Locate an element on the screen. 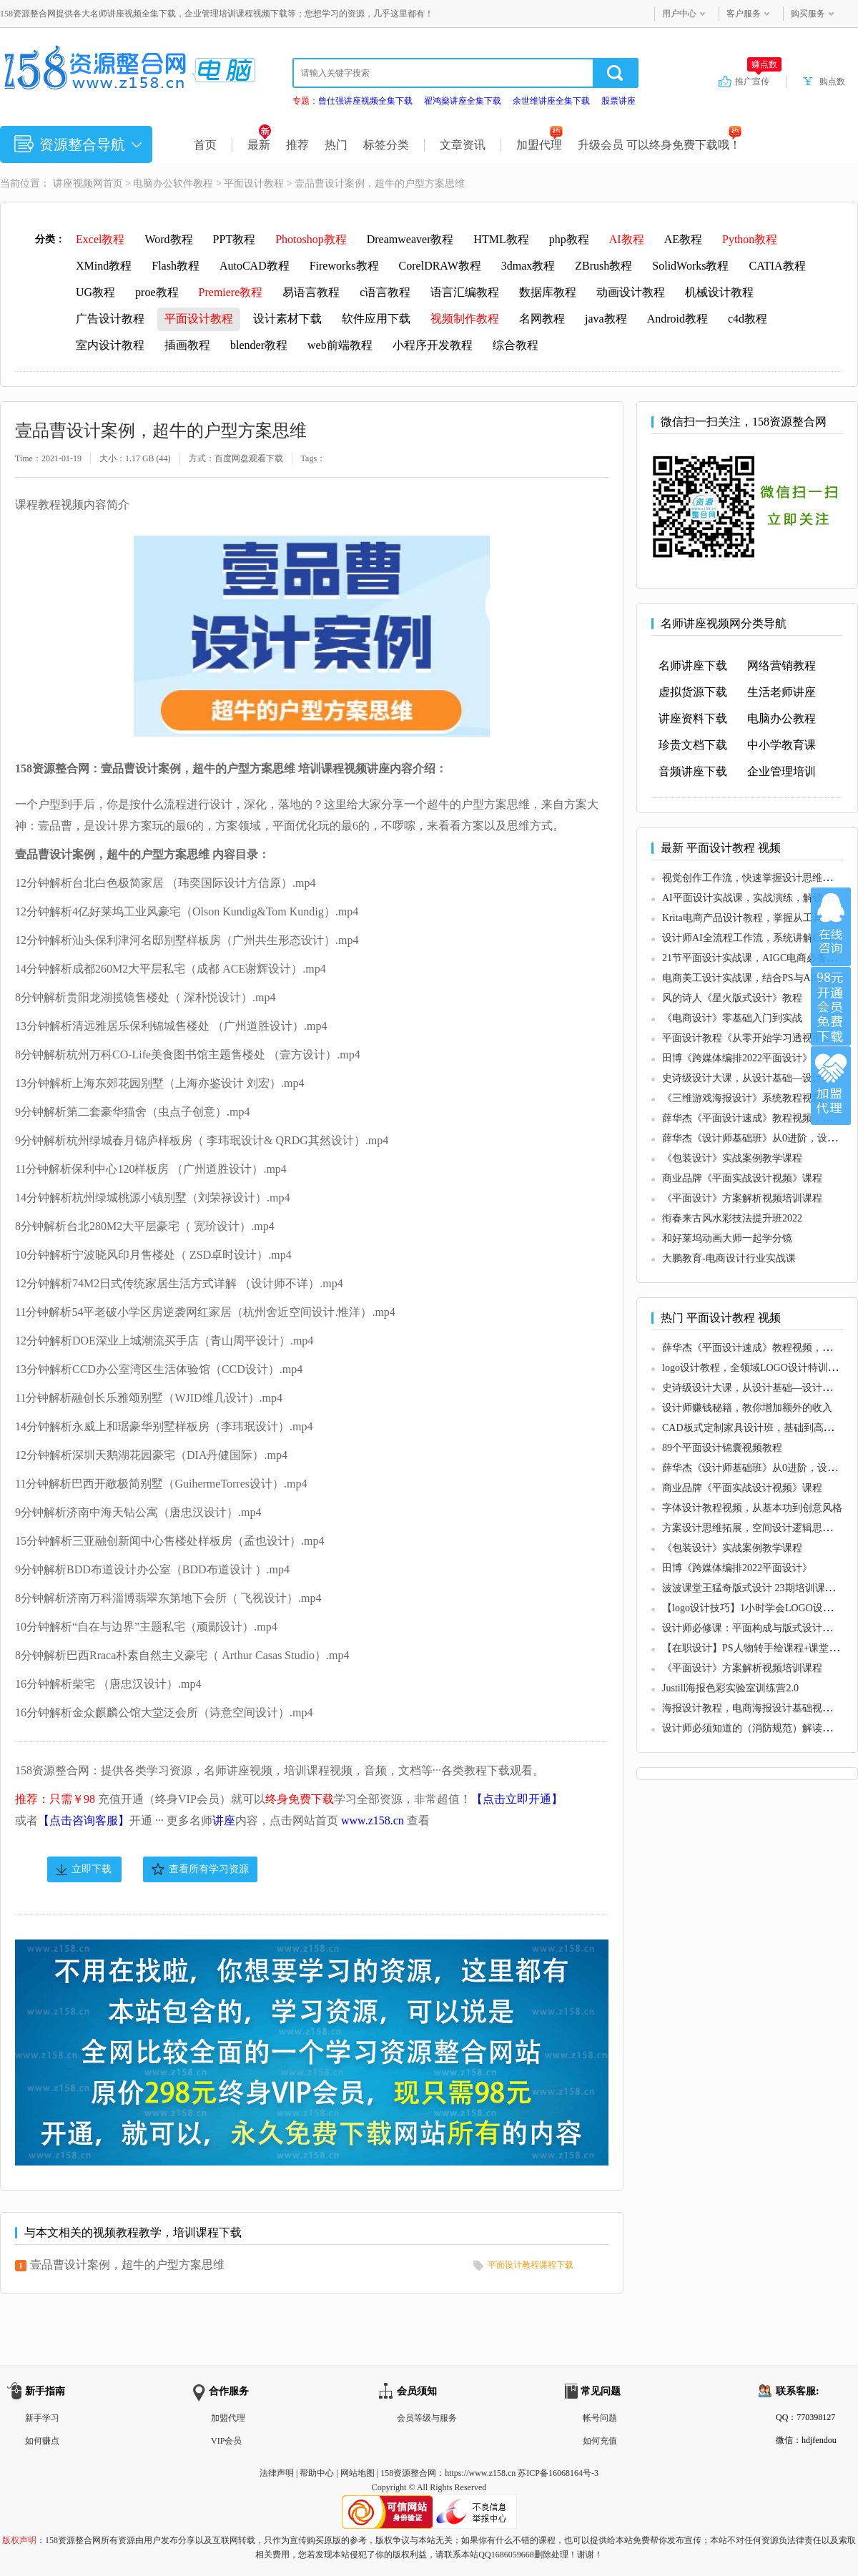 This screenshot has width=858, height=2576. 购点数 is located at coordinates (832, 82).